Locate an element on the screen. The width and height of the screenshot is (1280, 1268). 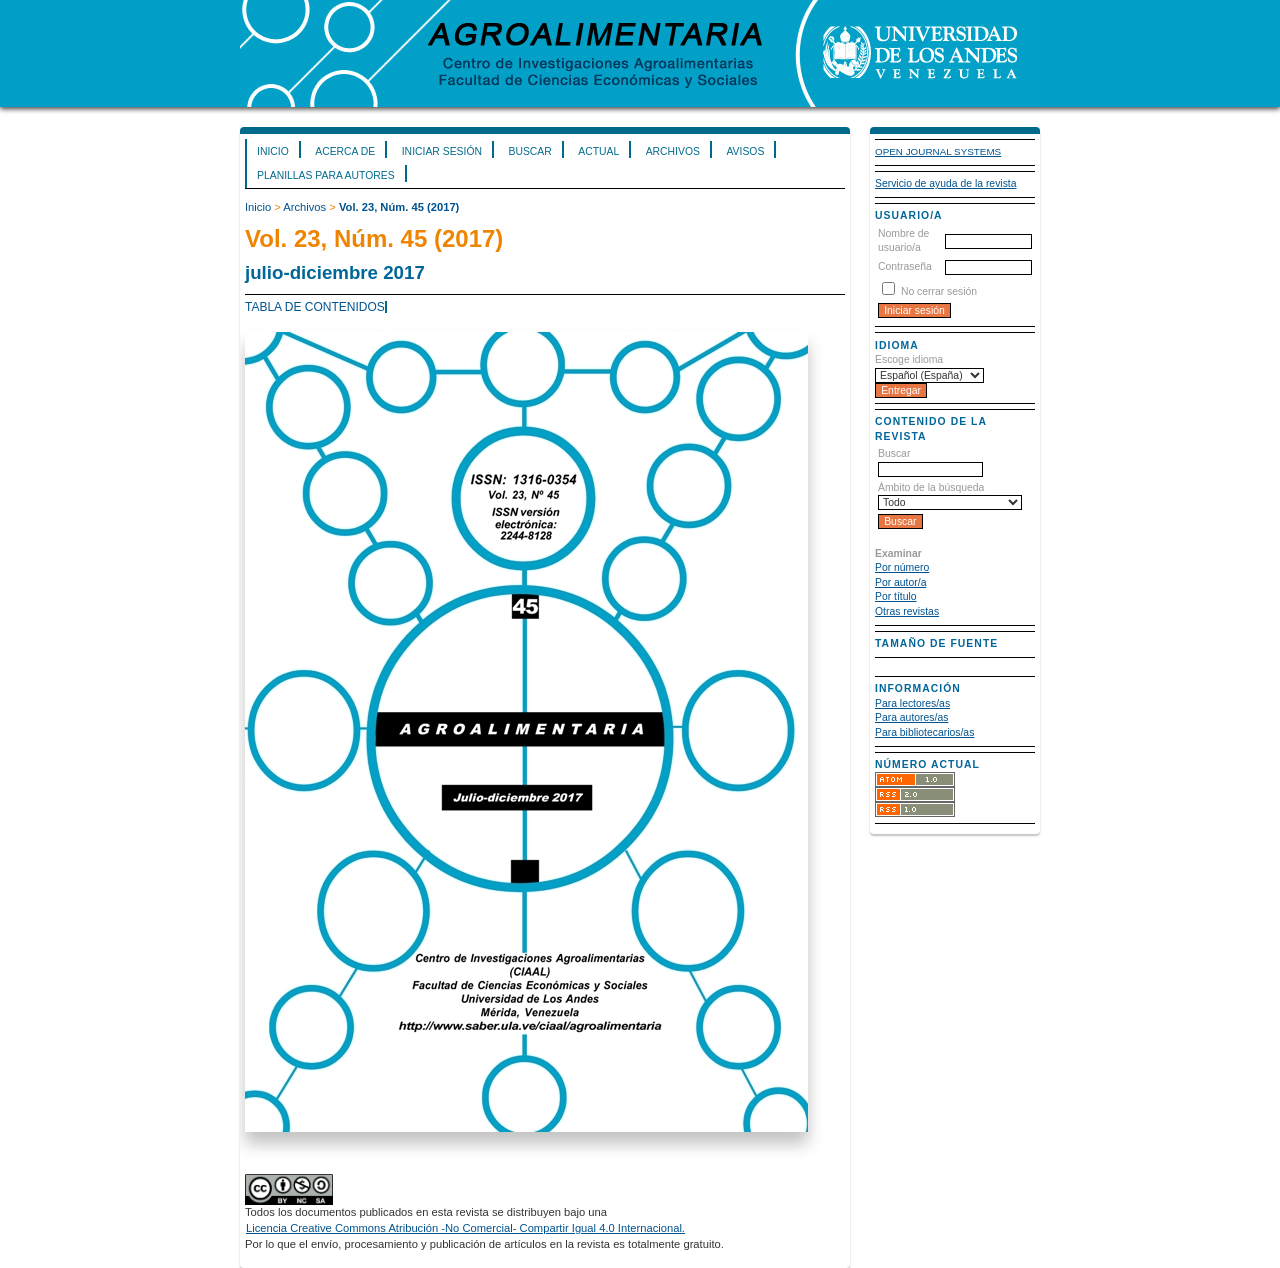
Otras revistas is located at coordinates (907, 611).